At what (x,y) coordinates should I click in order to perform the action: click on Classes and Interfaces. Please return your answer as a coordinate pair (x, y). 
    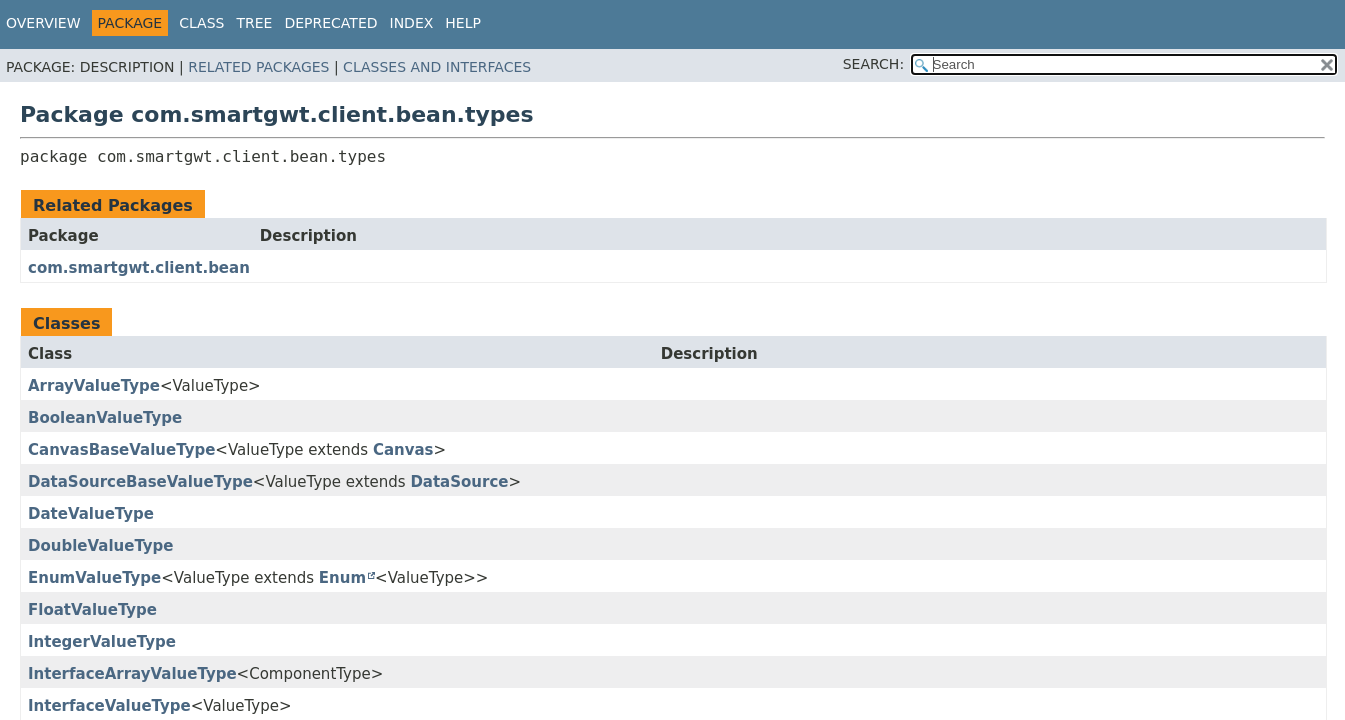
    Looking at the image, I should click on (437, 67).